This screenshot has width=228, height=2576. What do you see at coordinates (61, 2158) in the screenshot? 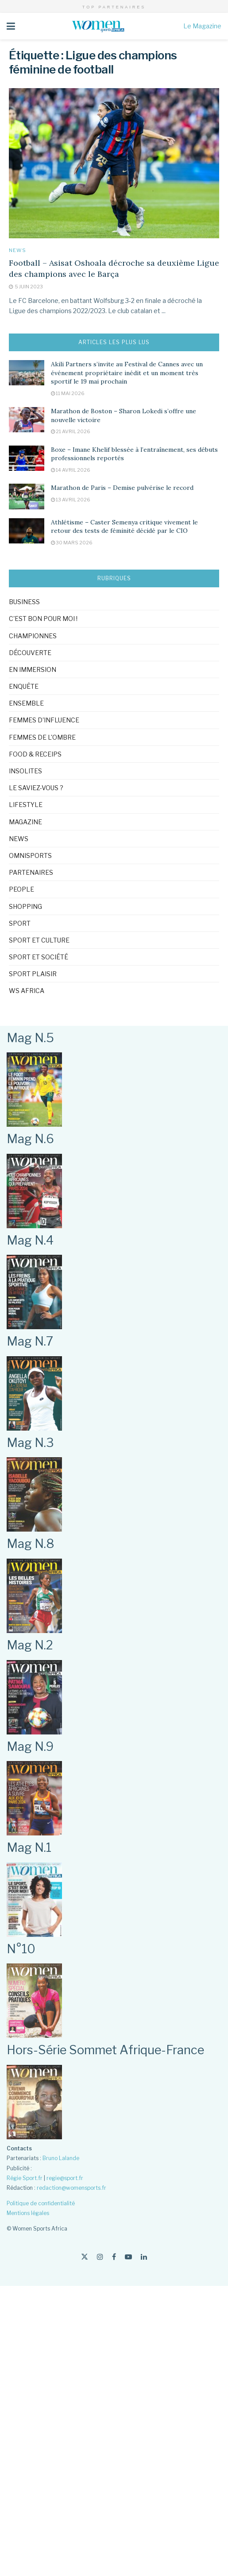
I see `Bruno Lalande` at bounding box center [61, 2158].